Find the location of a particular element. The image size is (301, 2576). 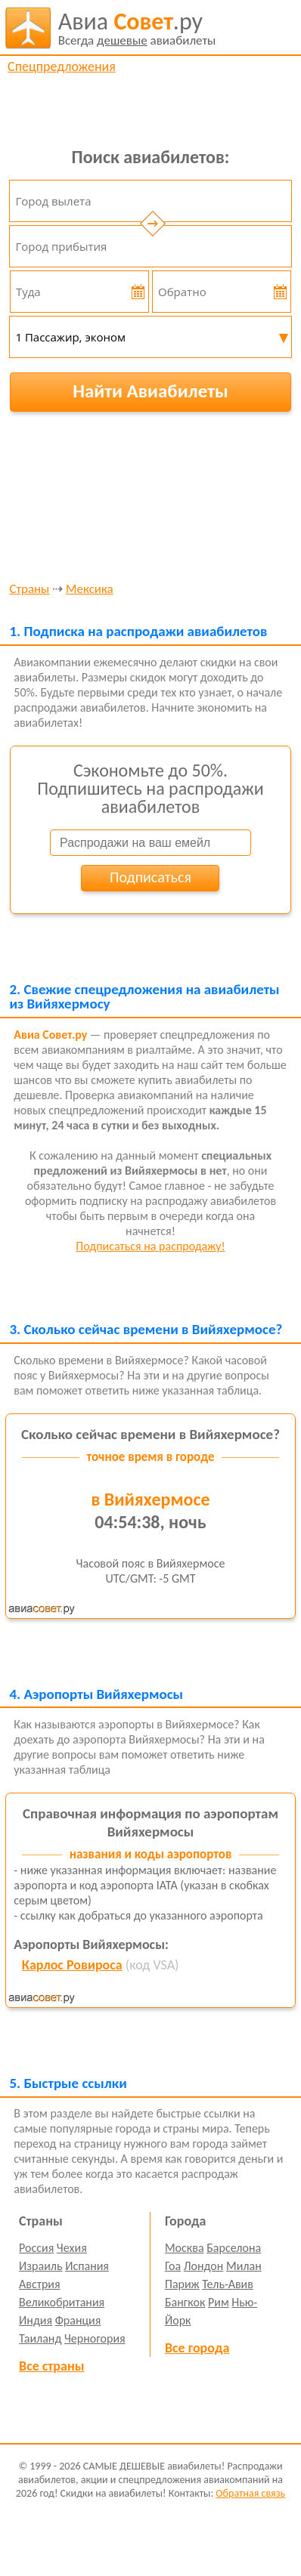

Россия is located at coordinates (36, 2248).